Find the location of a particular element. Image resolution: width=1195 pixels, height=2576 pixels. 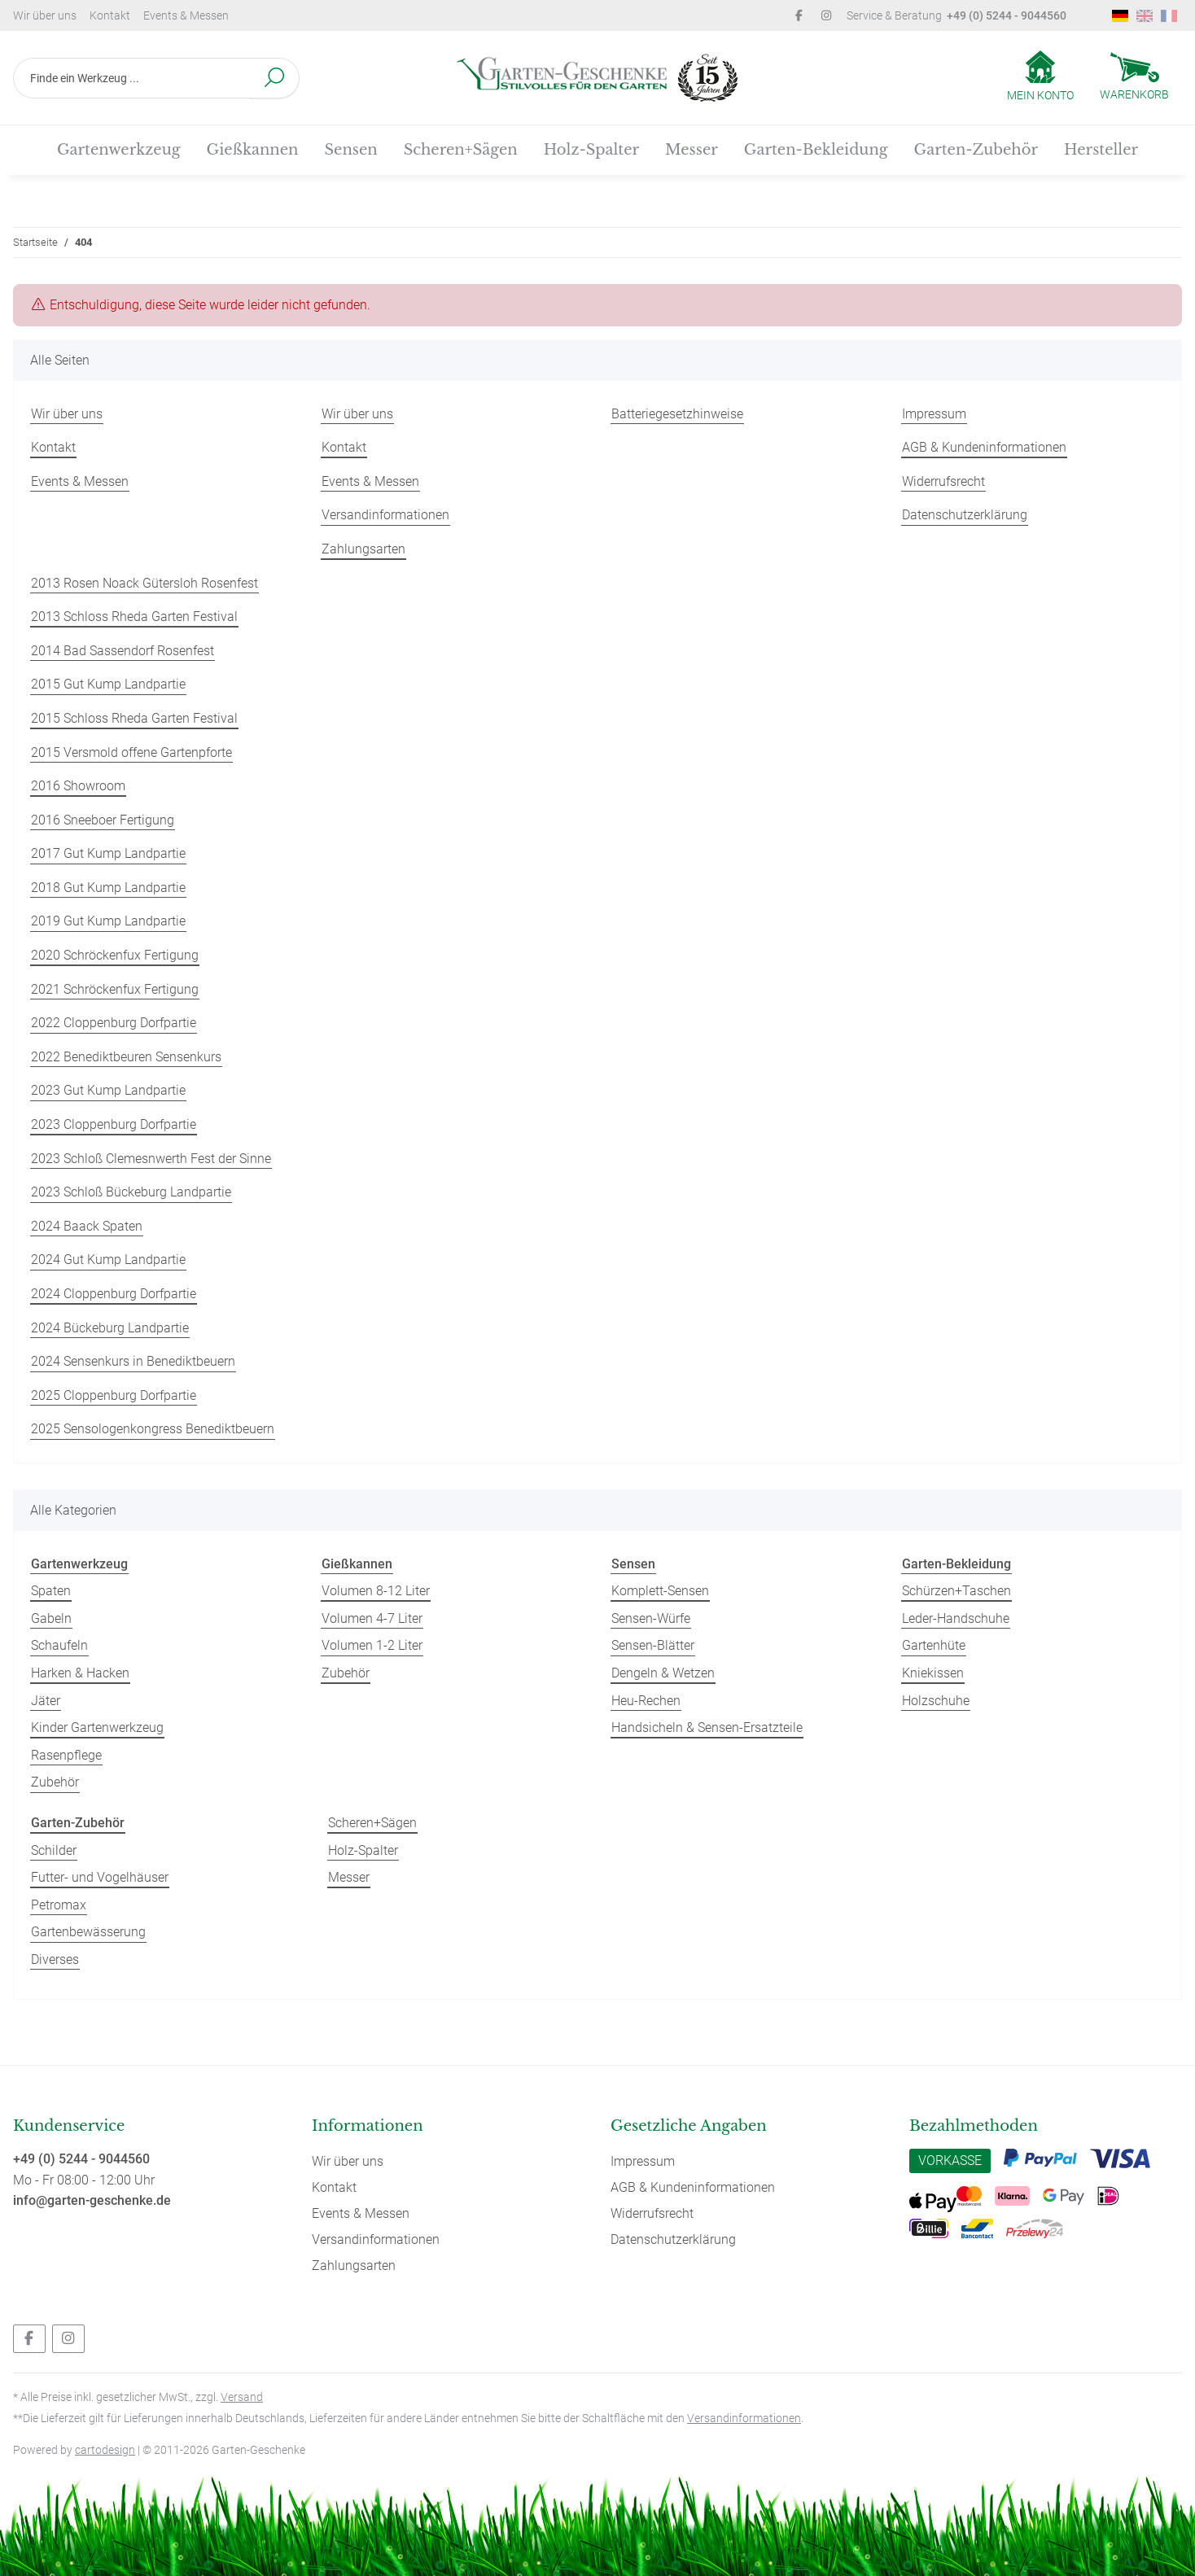

2015 Versmold offene Gartenpforte is located at coordinates (131, 752).